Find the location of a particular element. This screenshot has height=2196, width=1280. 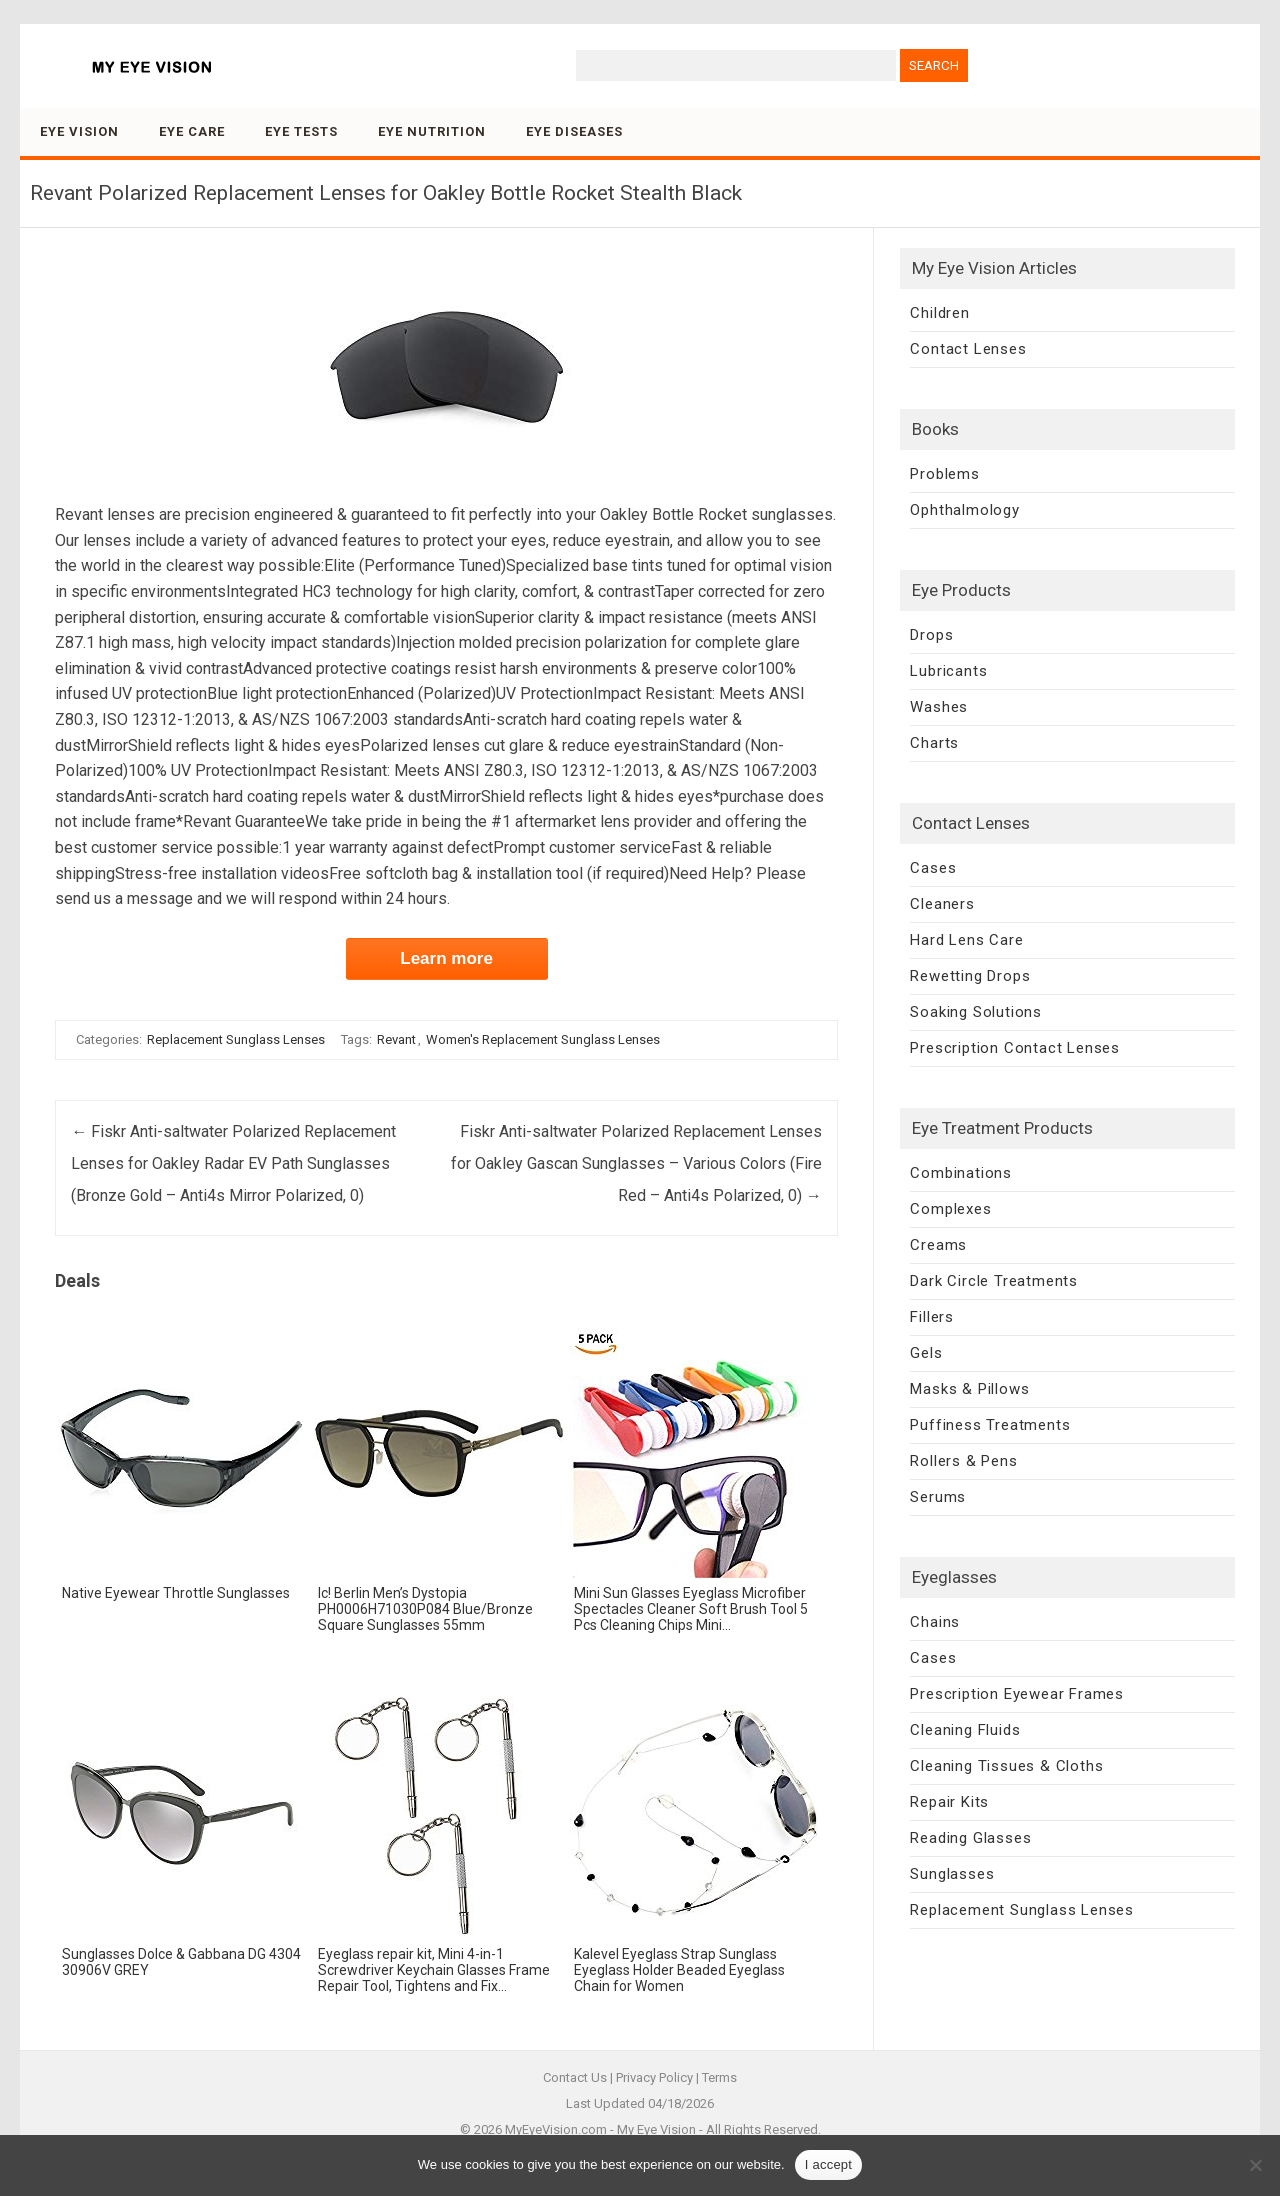

Cases is located at coordinates (933, 868).